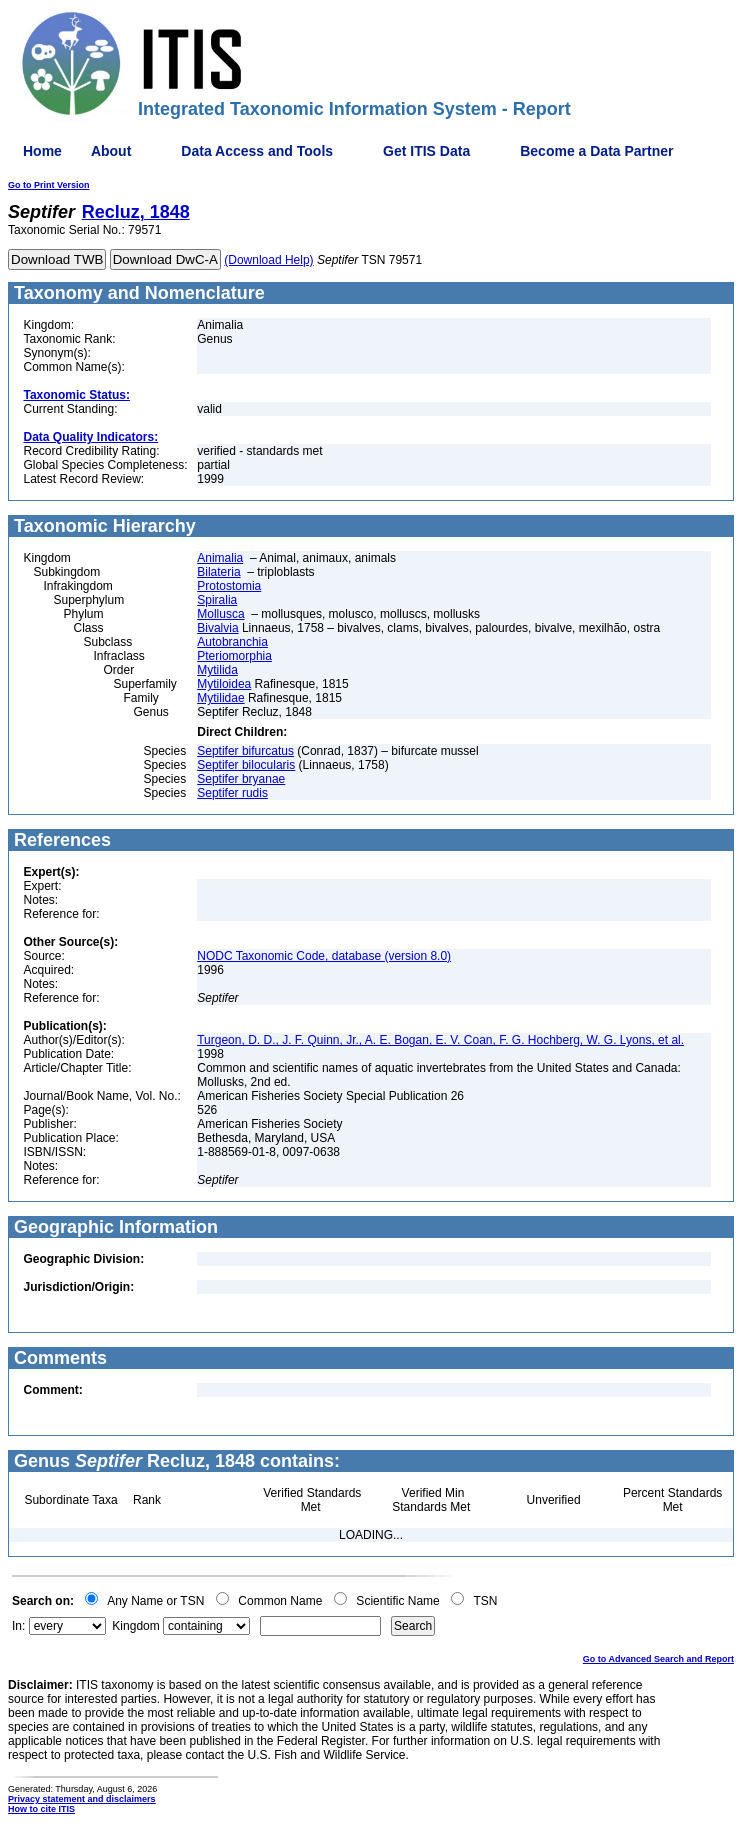 The height and width of the screenshot is (1836, 742). What do you see at coordinates (232, 642) in the screenshot?
I see `Autobranchia` at bounding box center [232, 642].